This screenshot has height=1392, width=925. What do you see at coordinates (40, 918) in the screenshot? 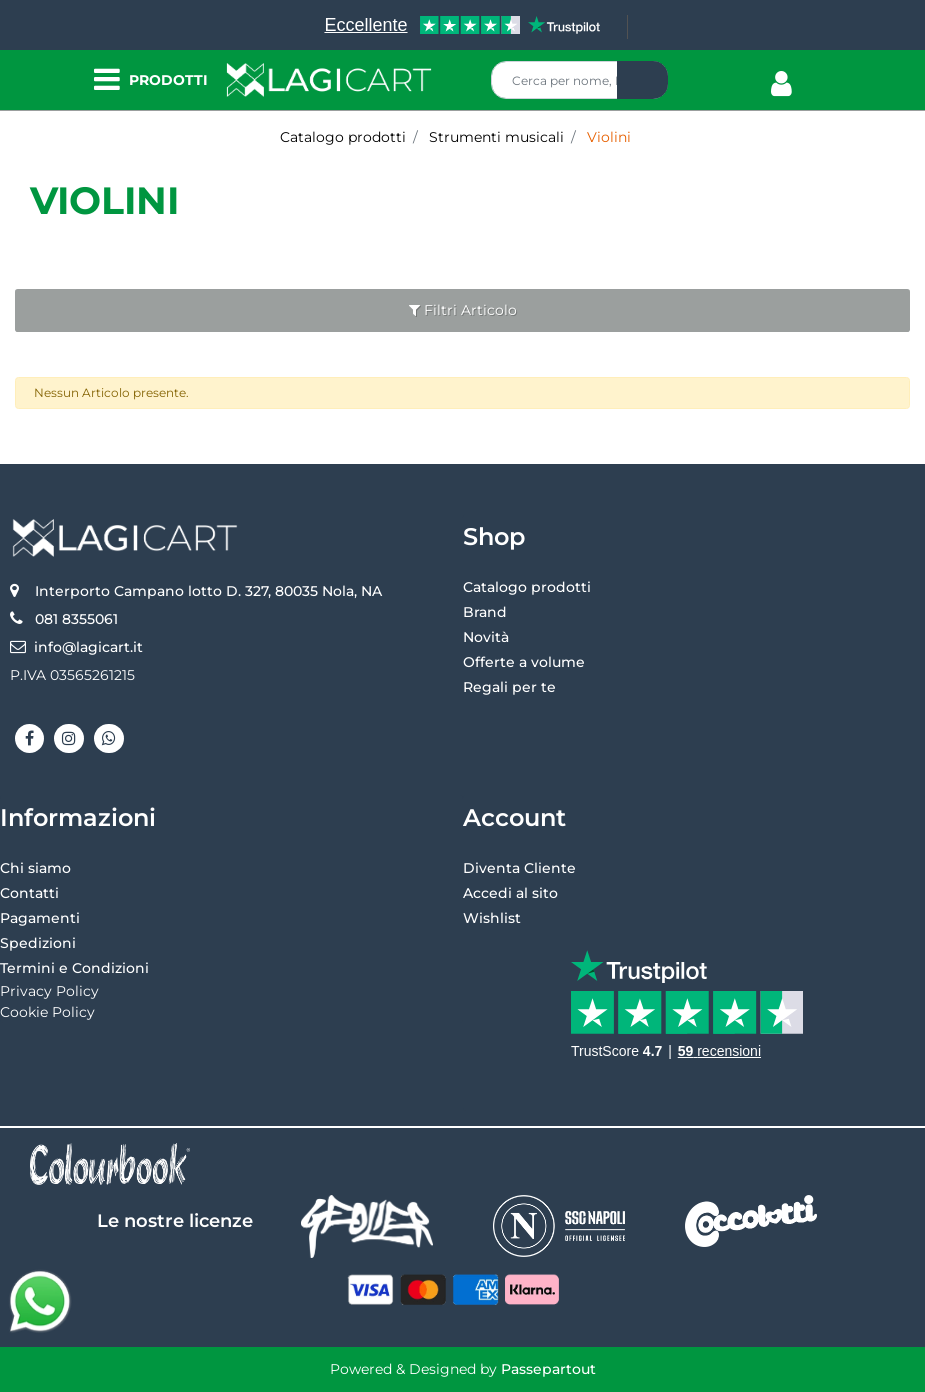
I see `Pagamenti` at bounding box center [40, 918].